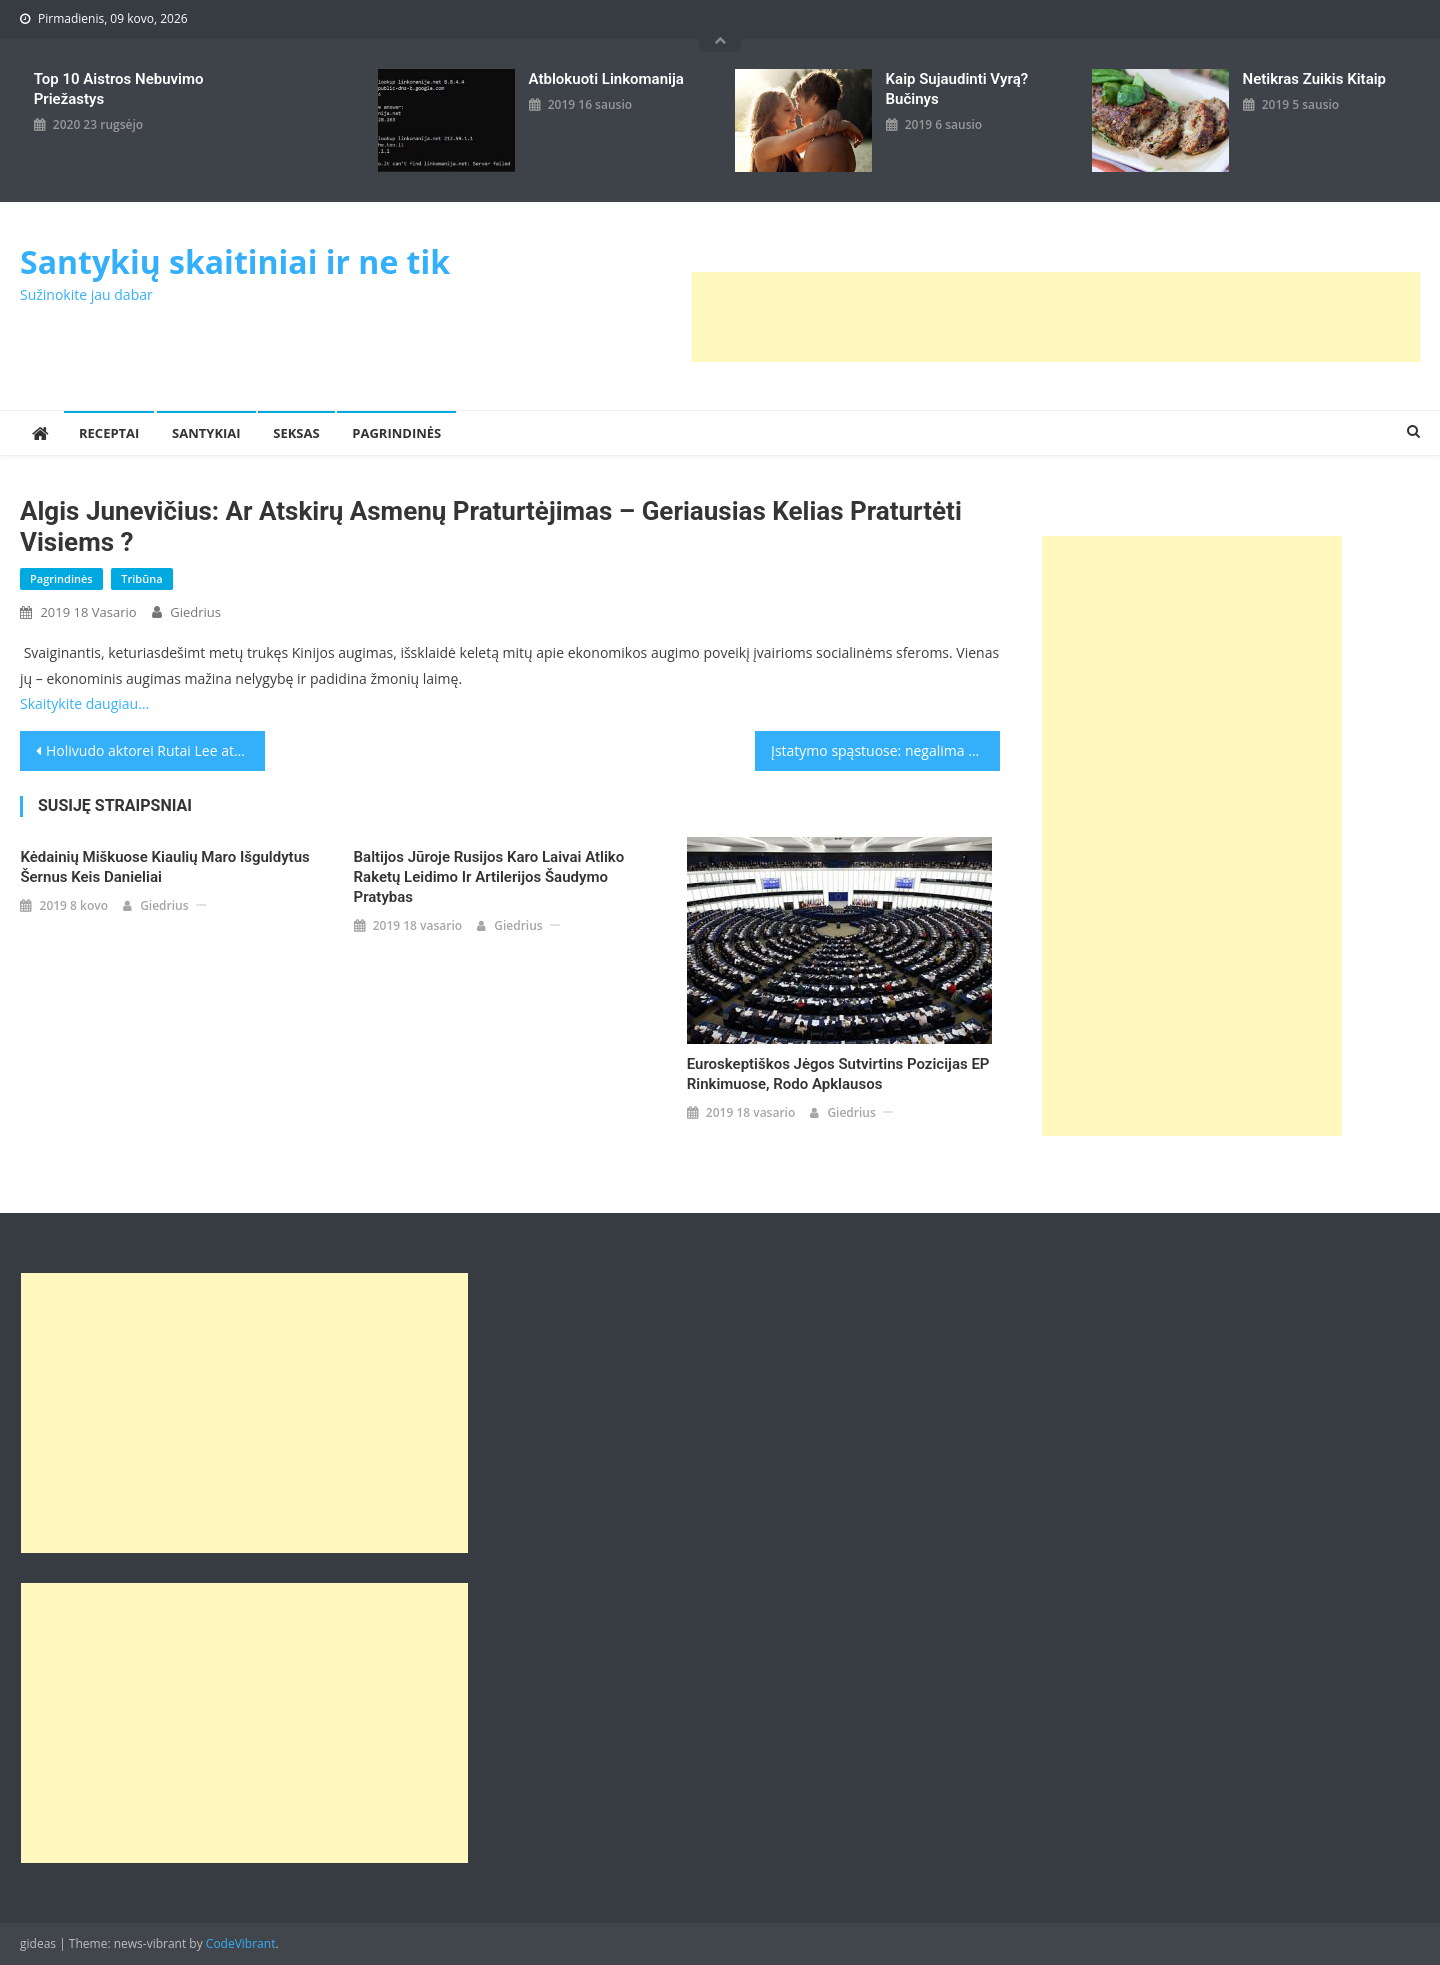 The height and width of the screenshot is (1965, 1440). Describe the element at coordinates (1314, 79) in the screenshot. I see `Netikras zuikis kitaip` at that location.